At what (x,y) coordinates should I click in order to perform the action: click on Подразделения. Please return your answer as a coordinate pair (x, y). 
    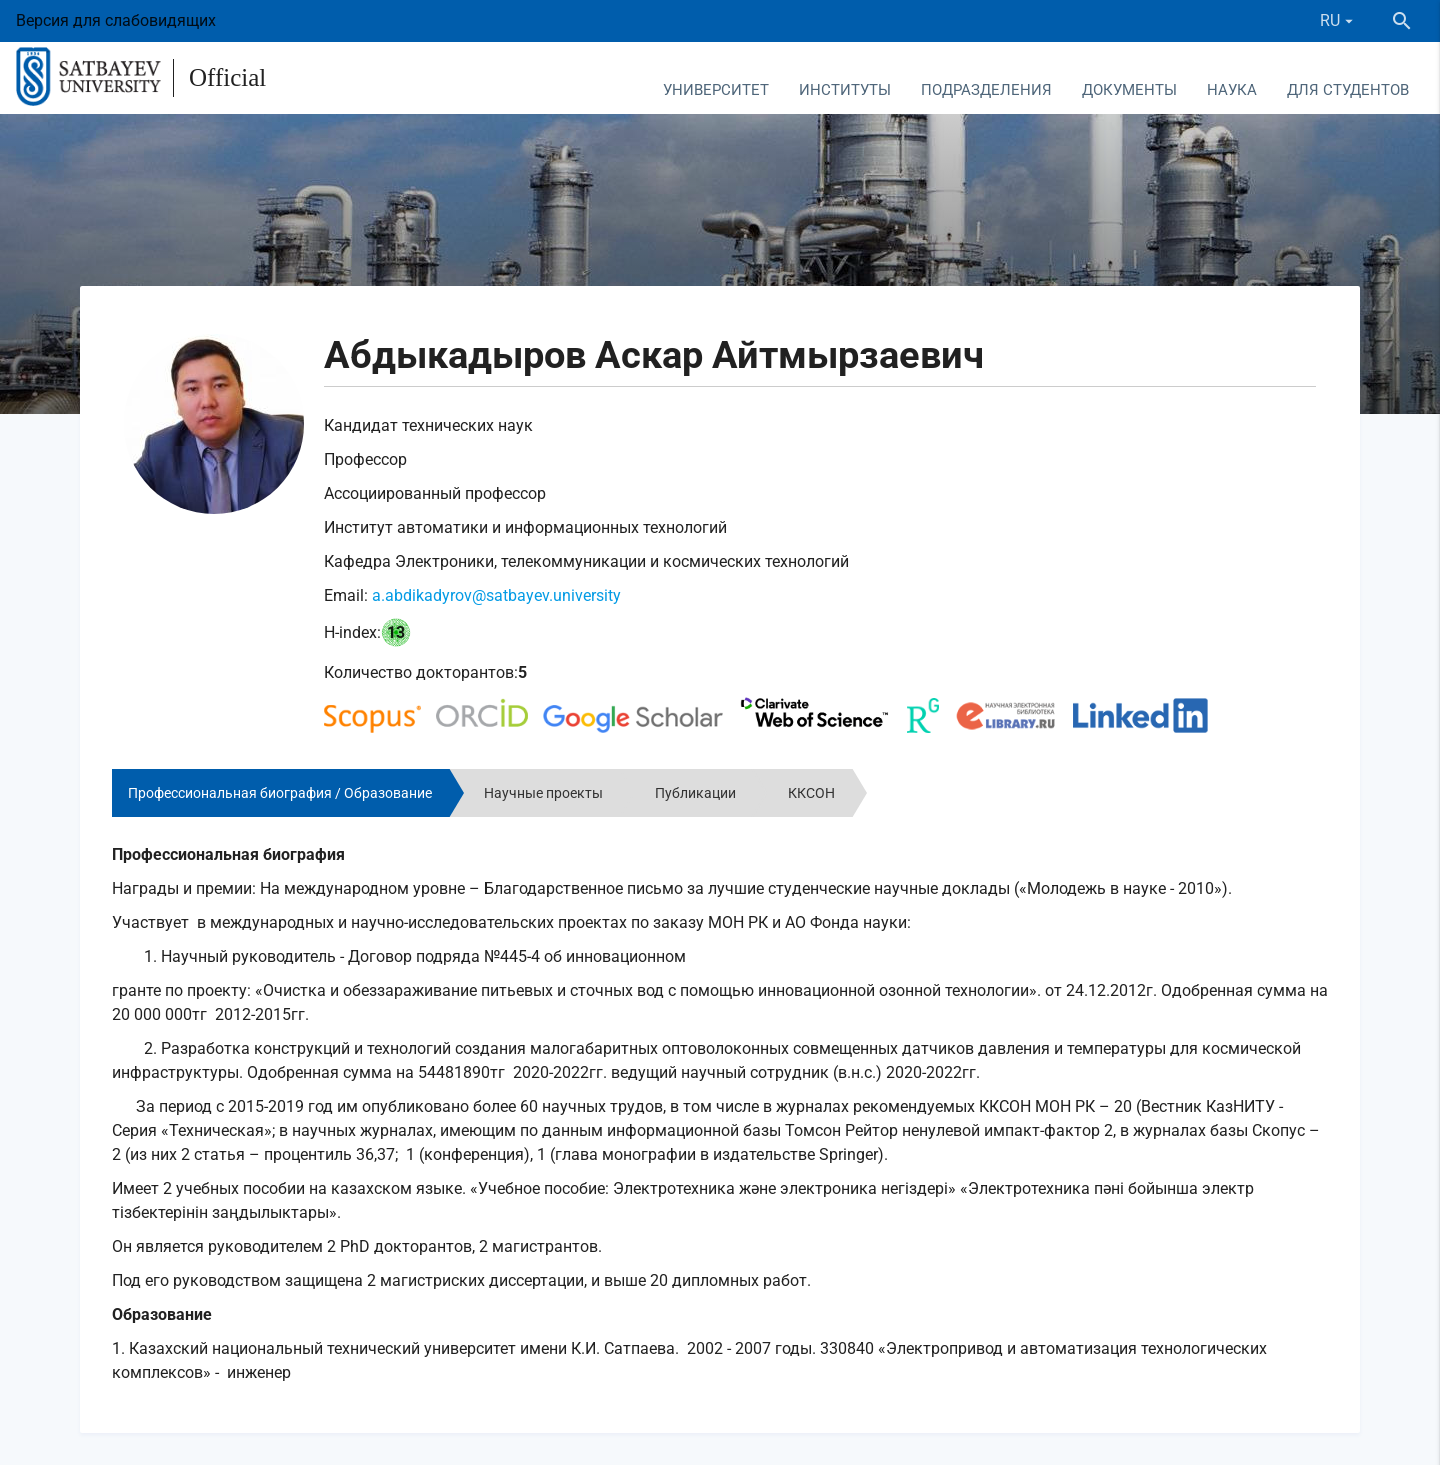
    Looking at the image, I should click on (986, 90).